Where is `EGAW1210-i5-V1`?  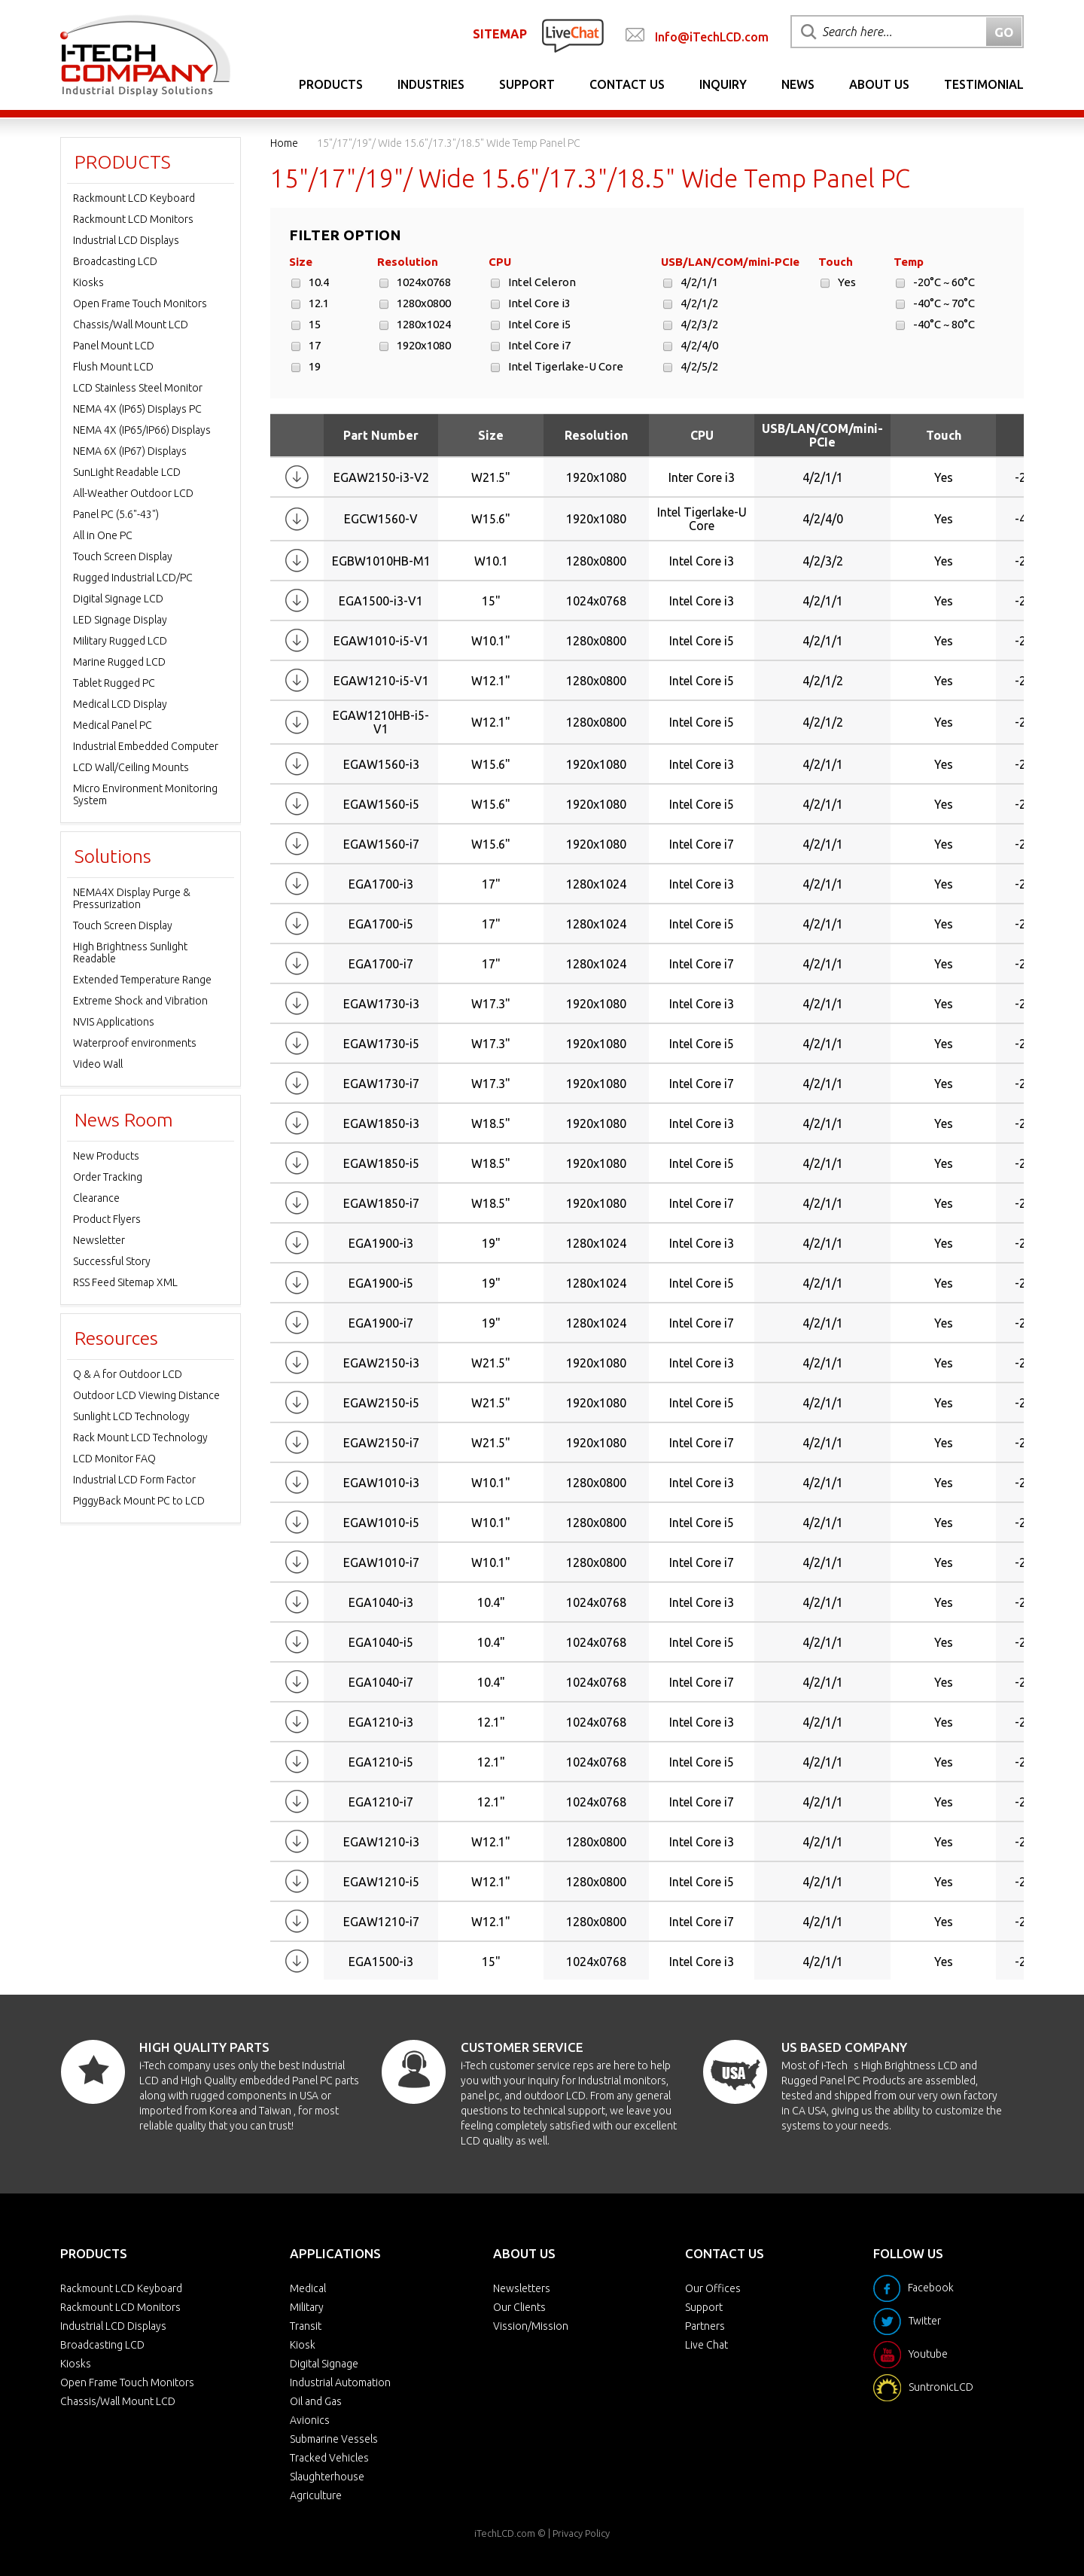 EGAW1210-i5-V1 is located at coordinates (381, 680).